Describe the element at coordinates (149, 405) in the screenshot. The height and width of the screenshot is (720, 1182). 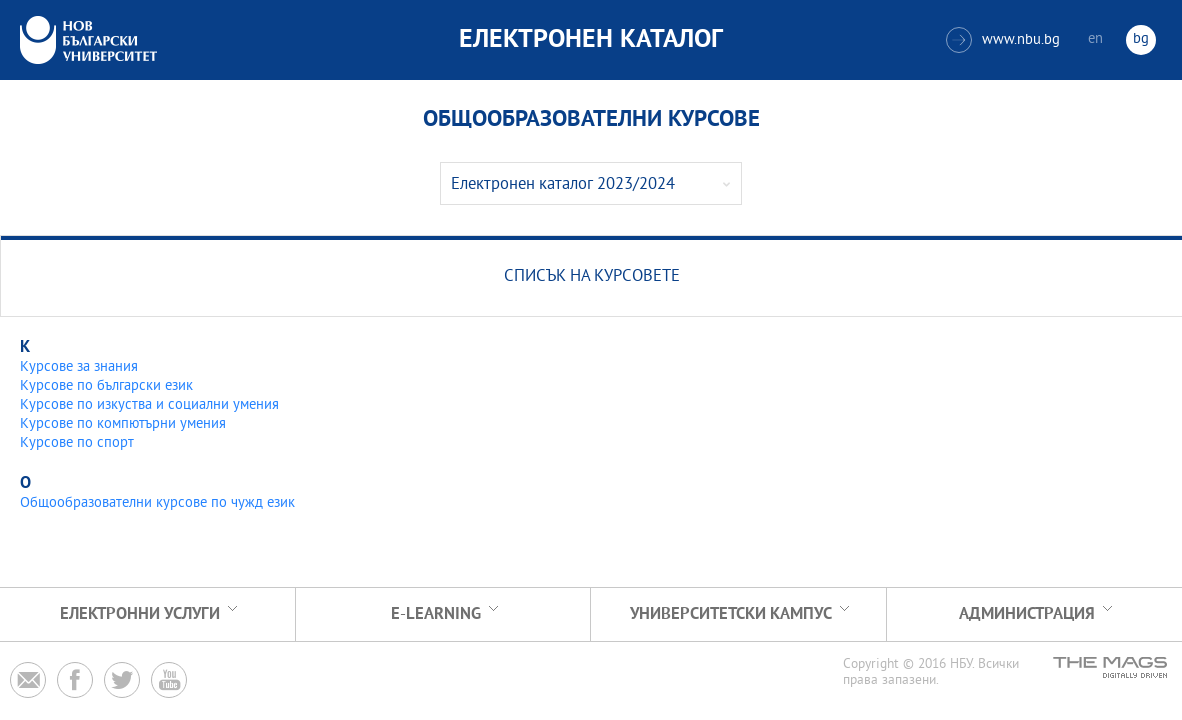
I see `Курсове по изкуства и социални умения` at that location.